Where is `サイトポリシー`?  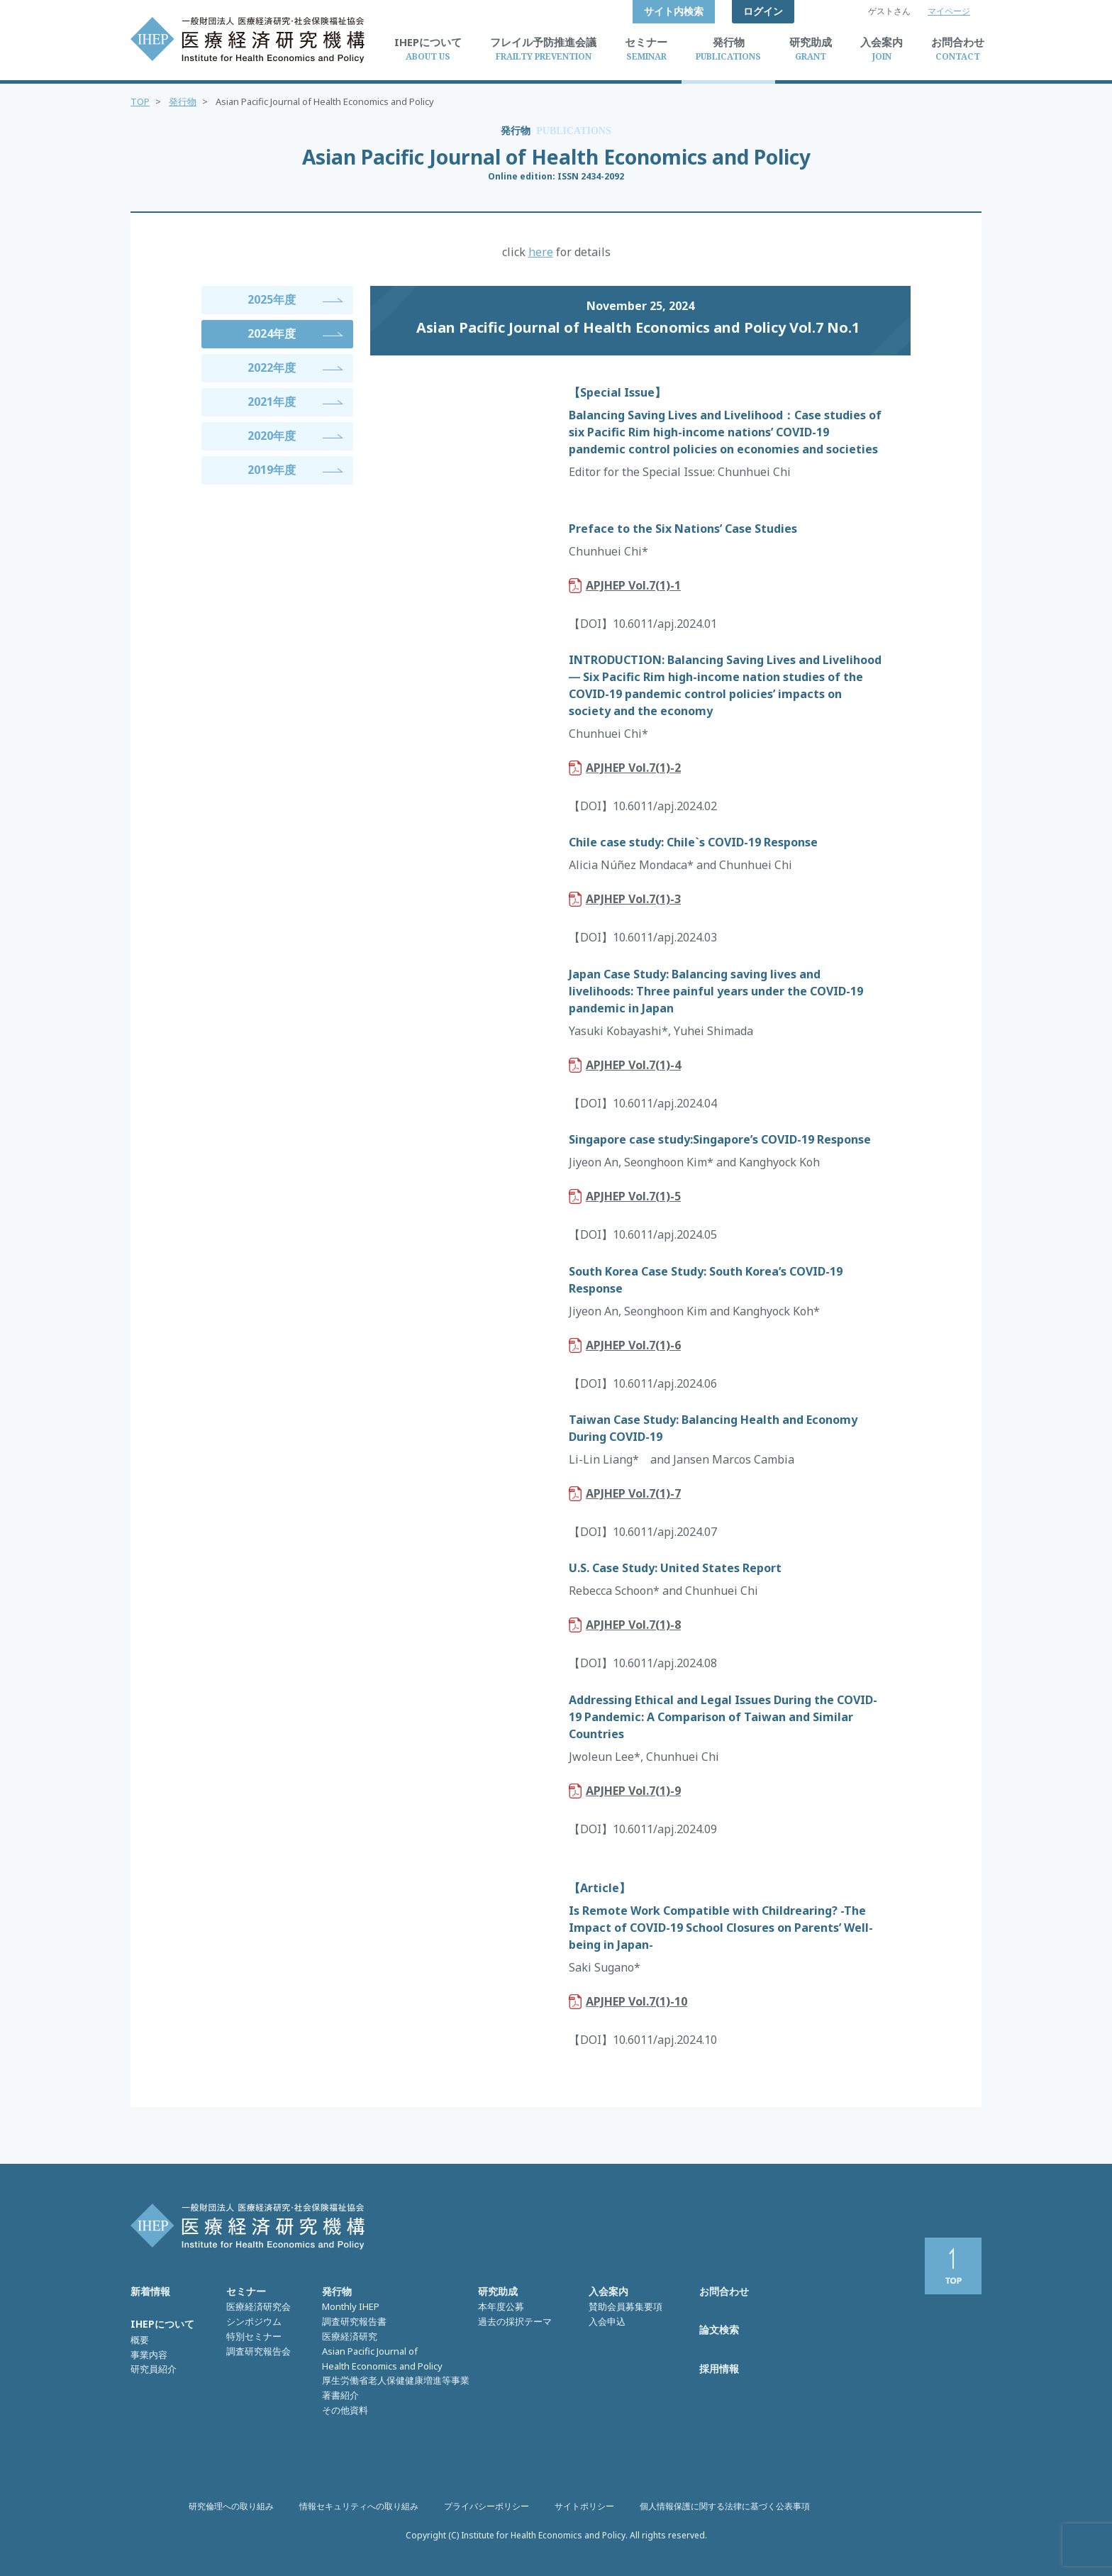 サイトポリシー is located at coordinates (584, 2506).